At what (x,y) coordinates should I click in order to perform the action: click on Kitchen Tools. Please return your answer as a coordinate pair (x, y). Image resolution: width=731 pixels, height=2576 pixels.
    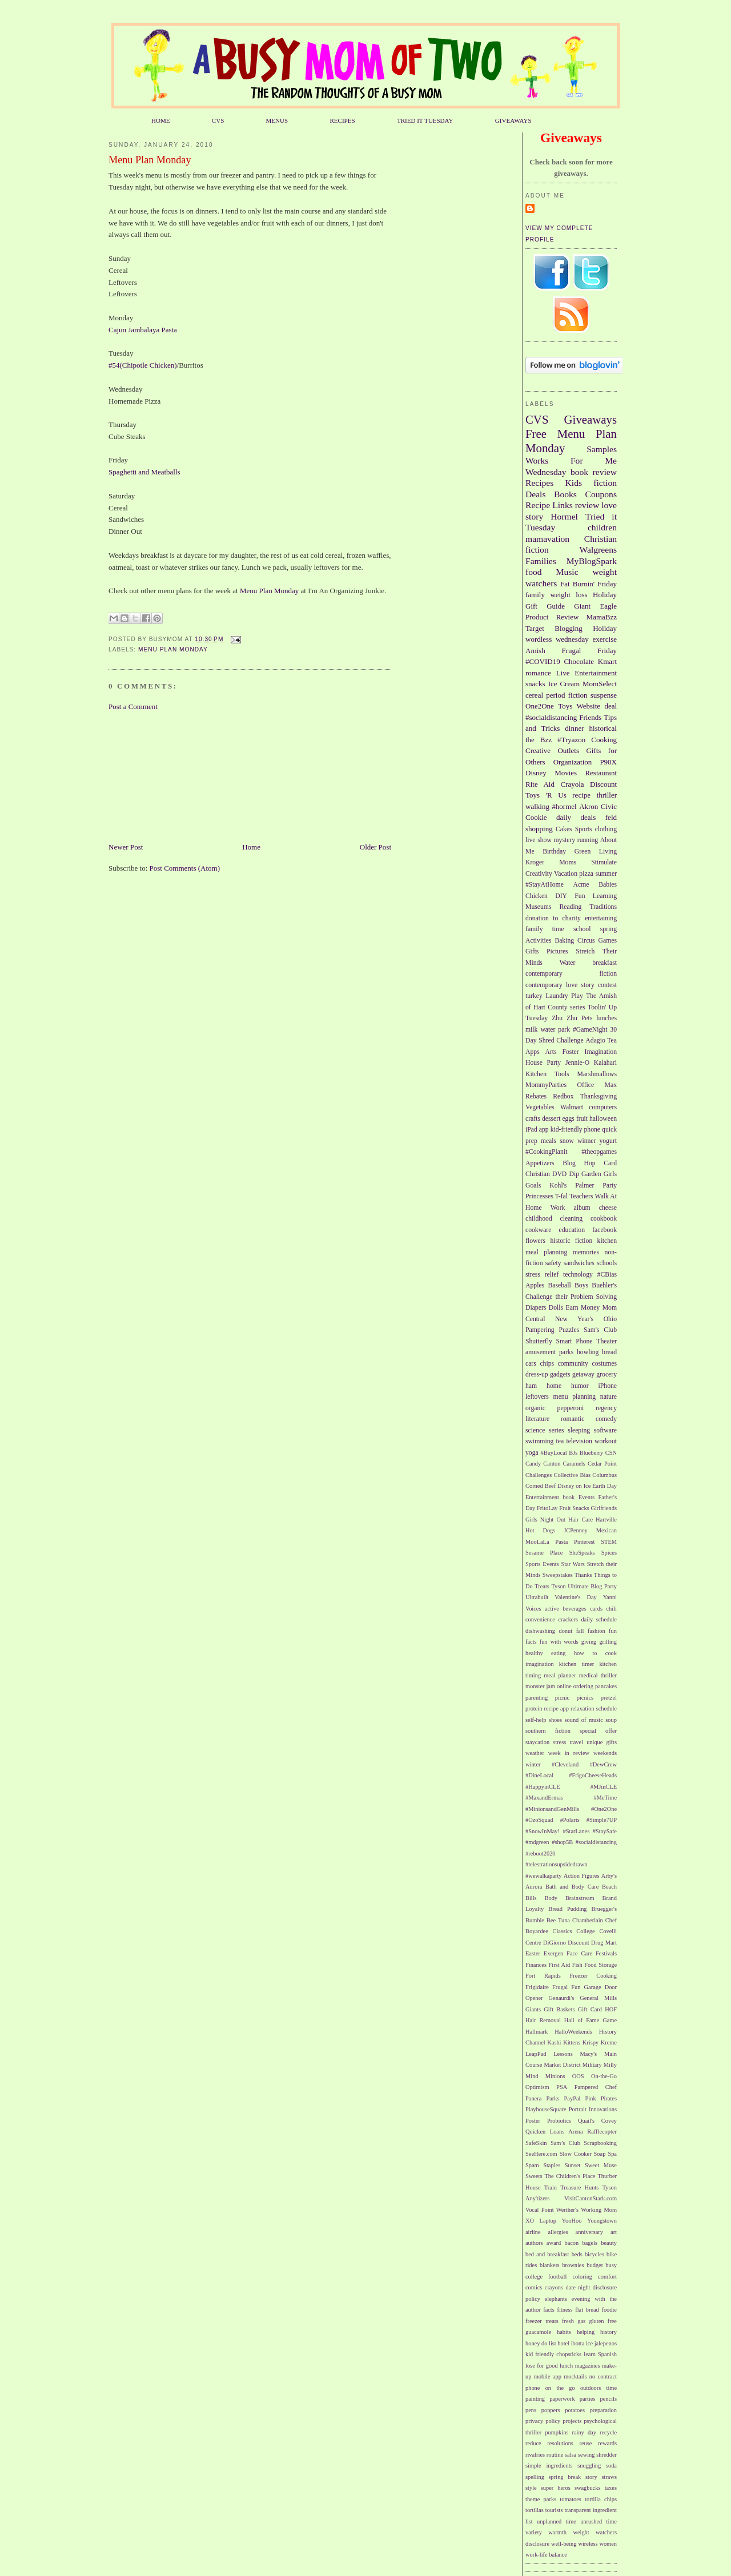
    Looking at the image, I should click on (547, 1074).